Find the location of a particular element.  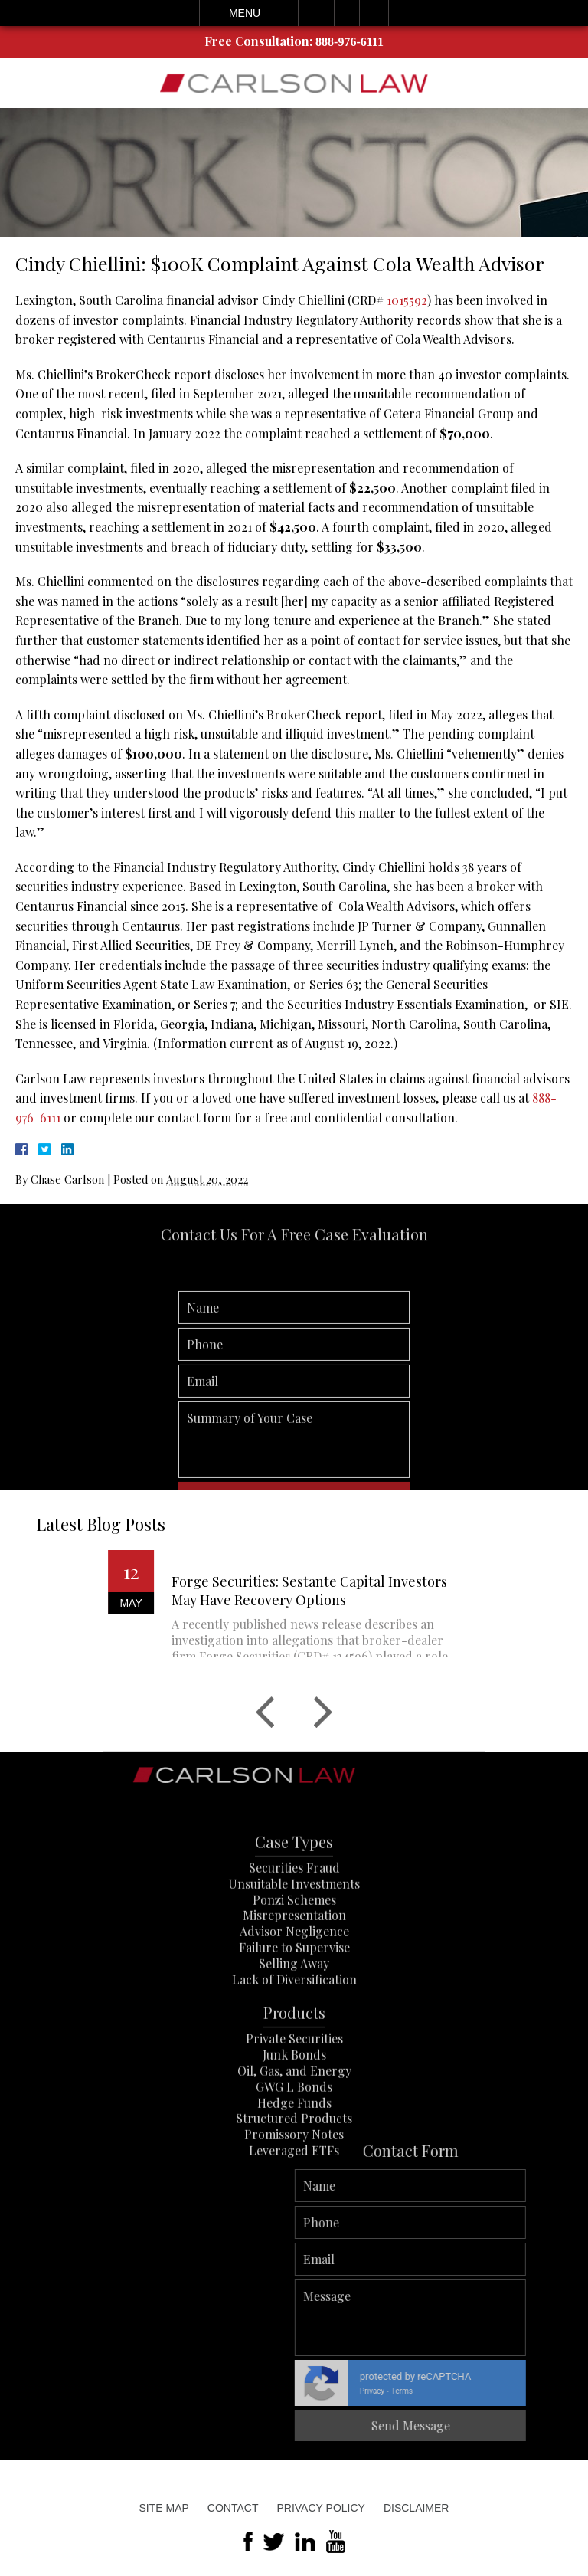

Visit is located at coordinates (347, 13).